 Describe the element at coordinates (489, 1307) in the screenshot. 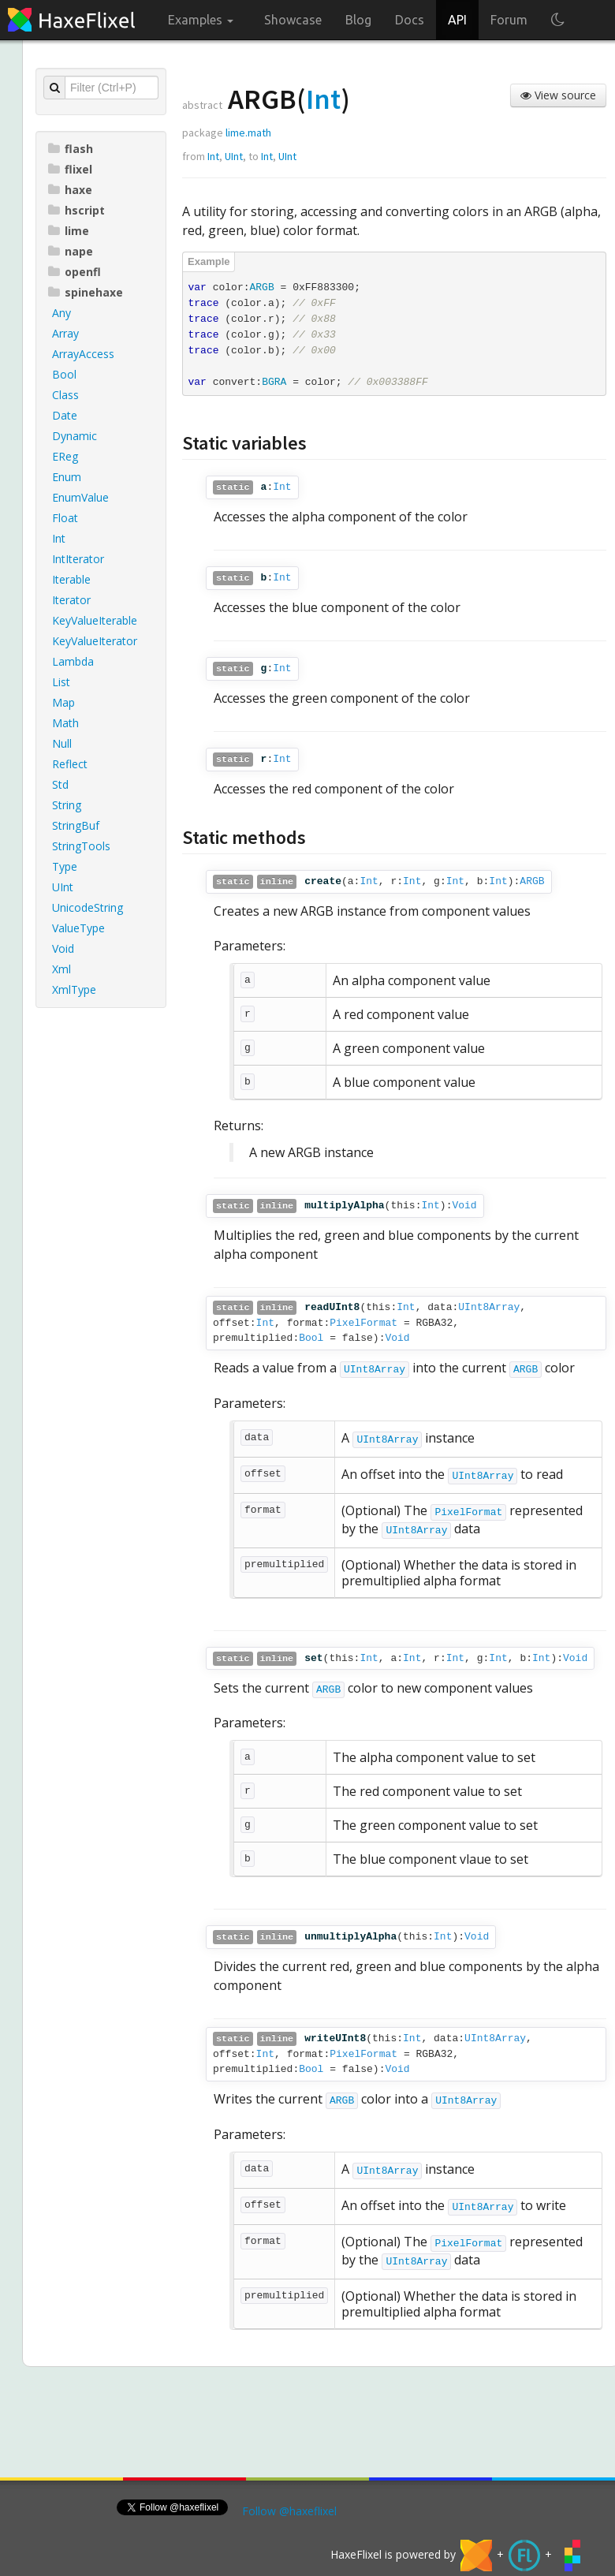

I see `UInt8Array` at that location.